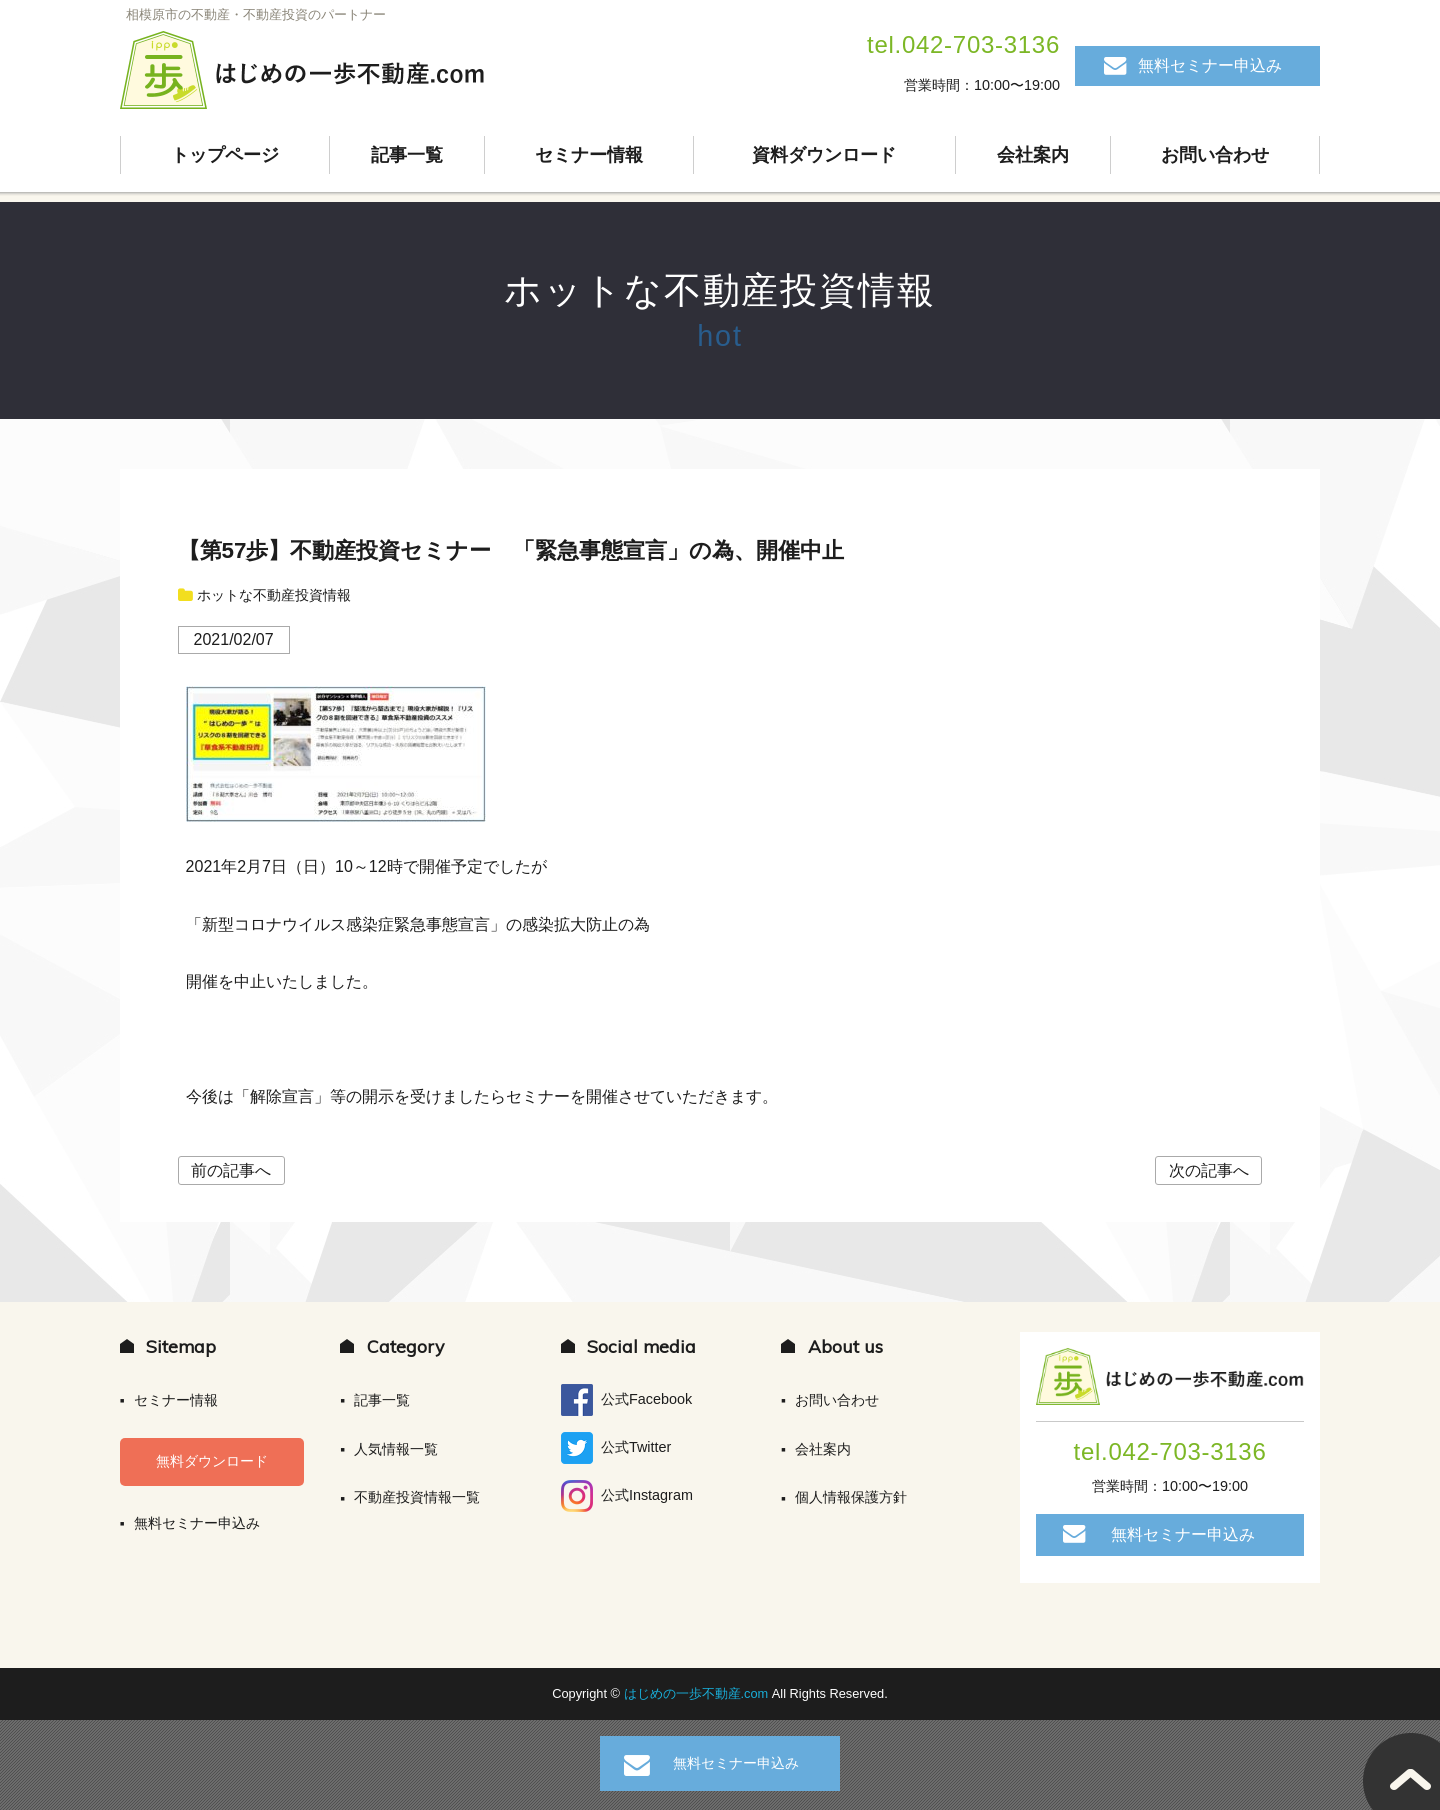  I want to click on 公式Twitter, so click(616, 1448).